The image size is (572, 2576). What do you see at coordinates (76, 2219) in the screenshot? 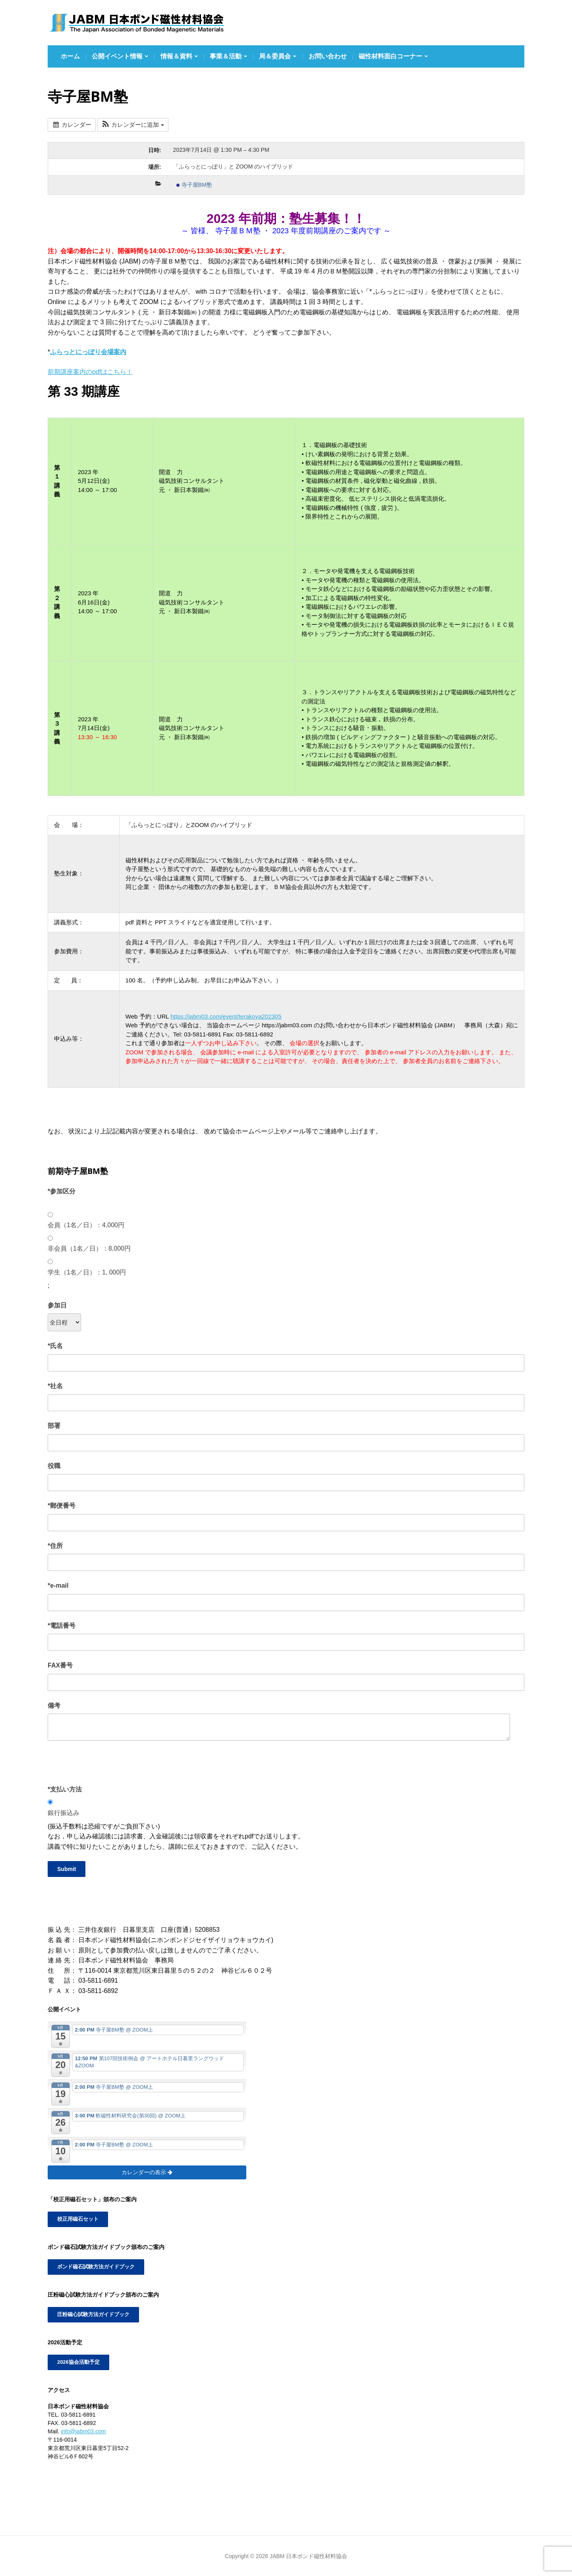
I see `校正用磁石セット` at bounding box center [76, 2219].